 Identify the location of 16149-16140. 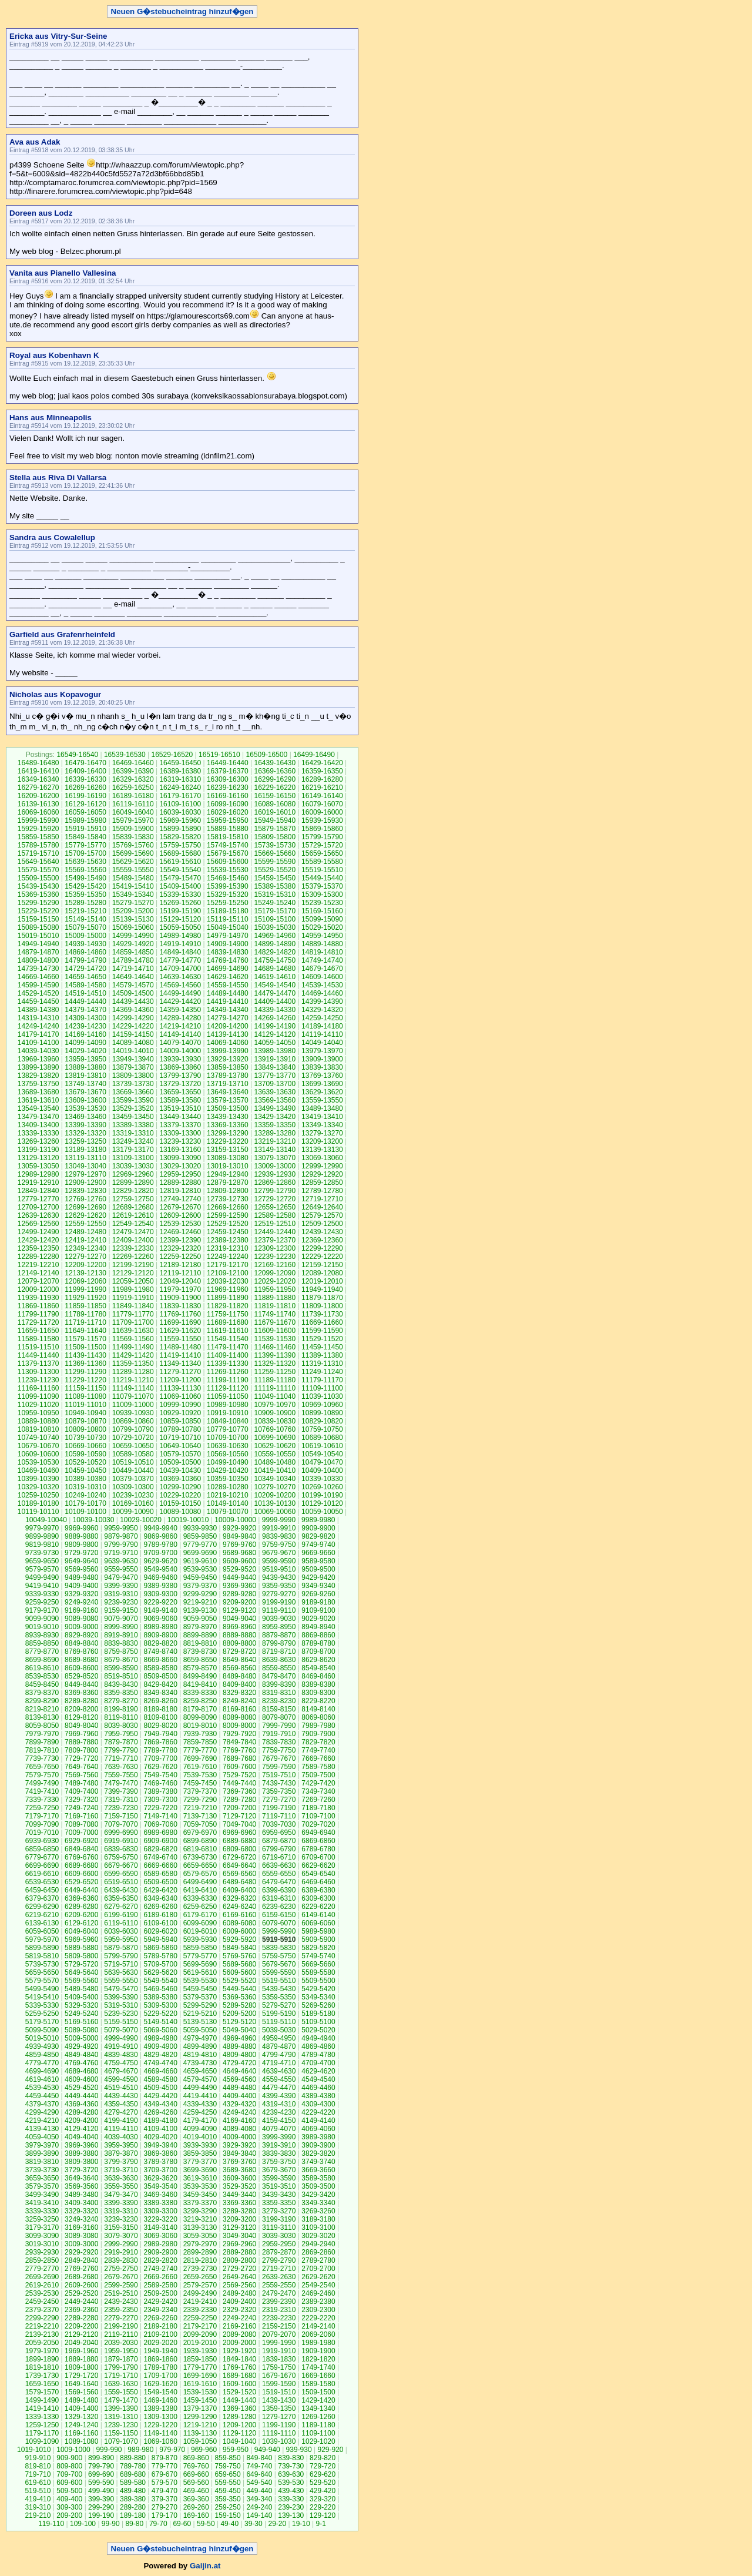
(322, 796).